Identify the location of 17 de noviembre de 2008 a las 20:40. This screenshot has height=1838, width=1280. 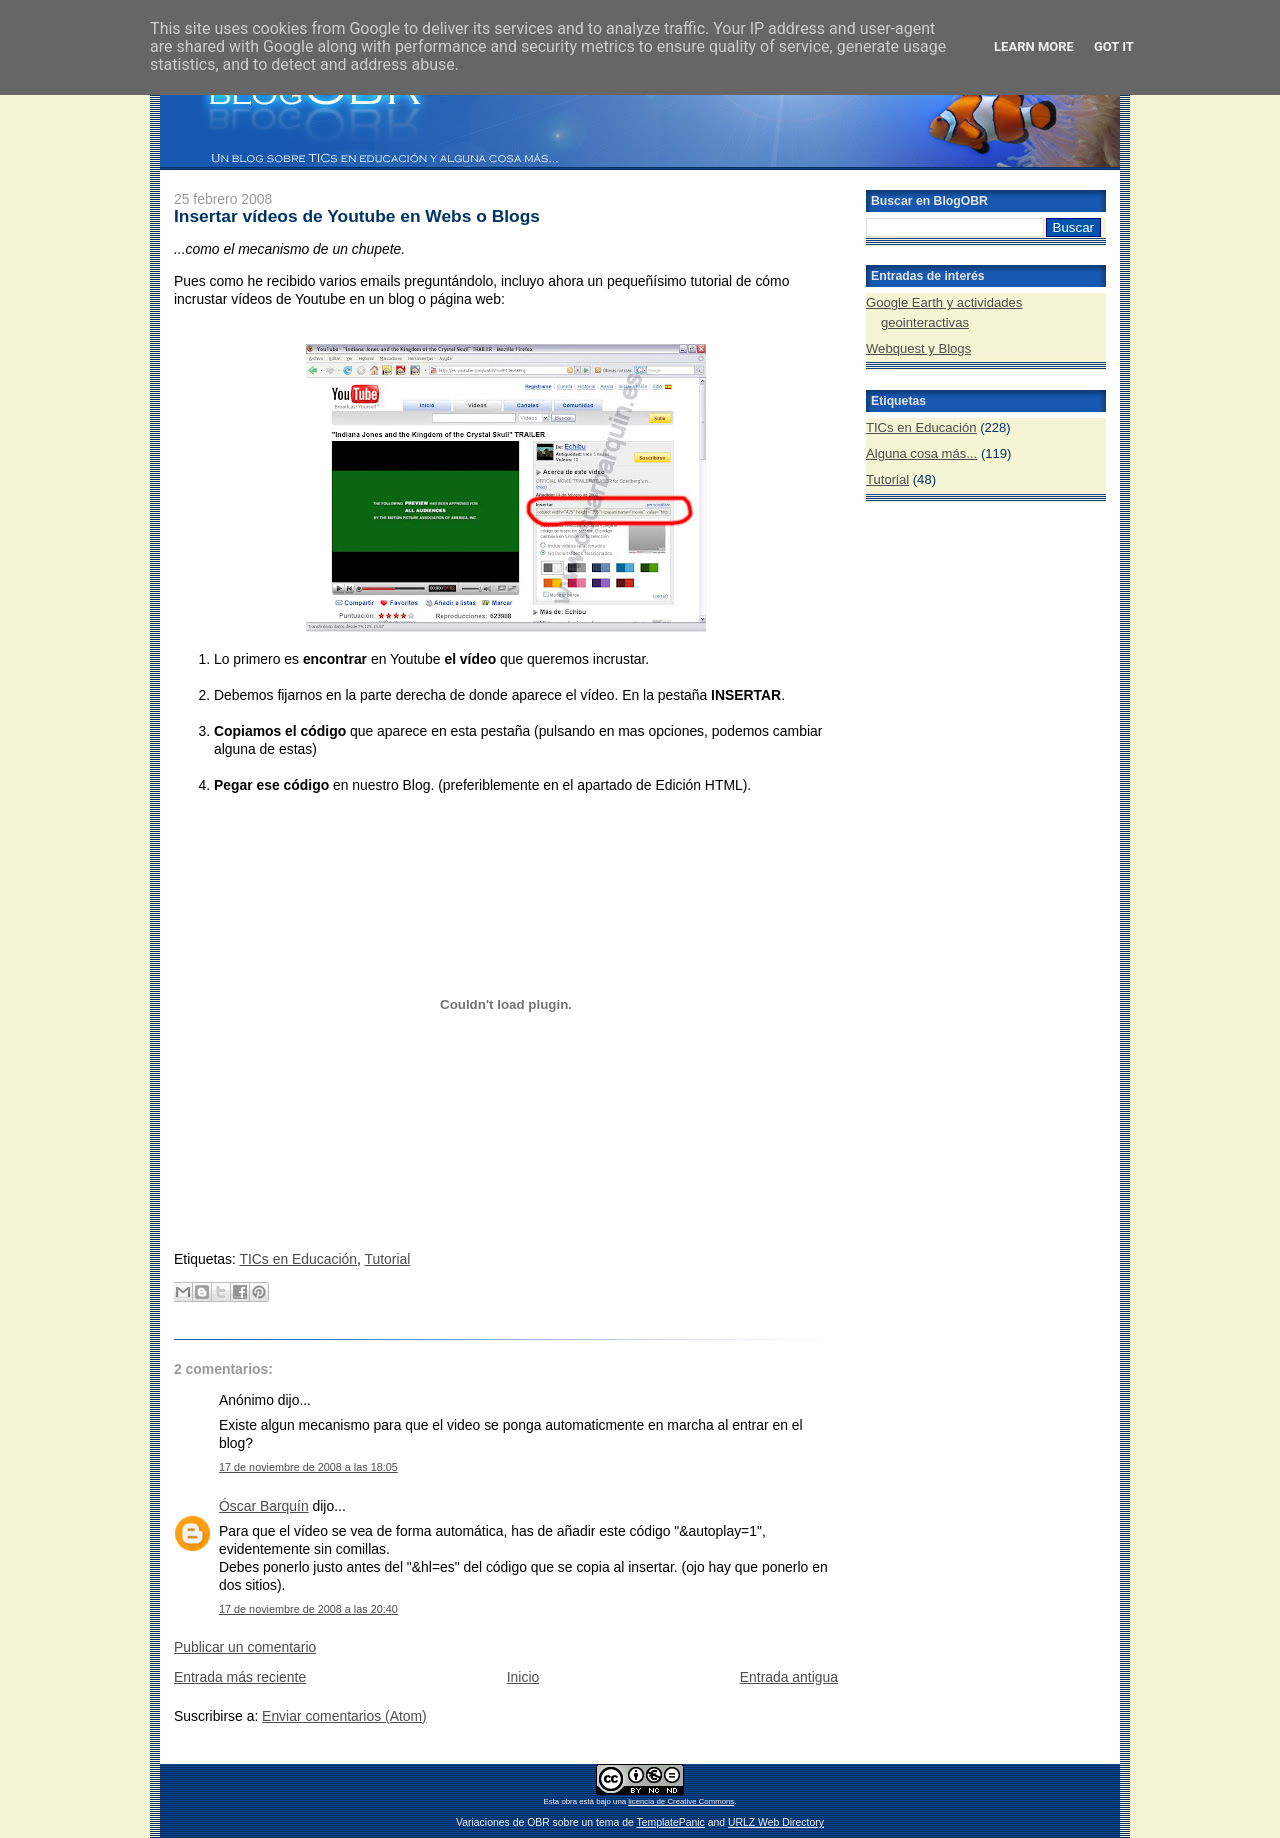
(308, 1609).